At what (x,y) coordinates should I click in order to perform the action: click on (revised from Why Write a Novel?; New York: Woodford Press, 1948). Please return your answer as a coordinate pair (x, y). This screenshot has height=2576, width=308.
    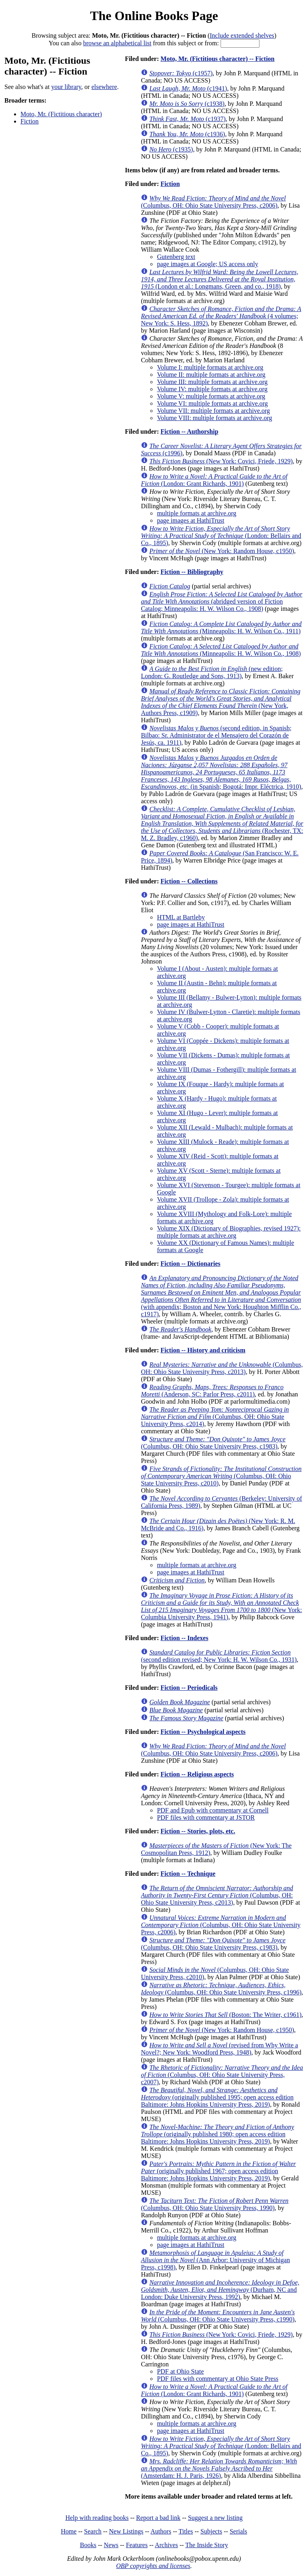
    Looking at the image, I should click on (219, 2049).